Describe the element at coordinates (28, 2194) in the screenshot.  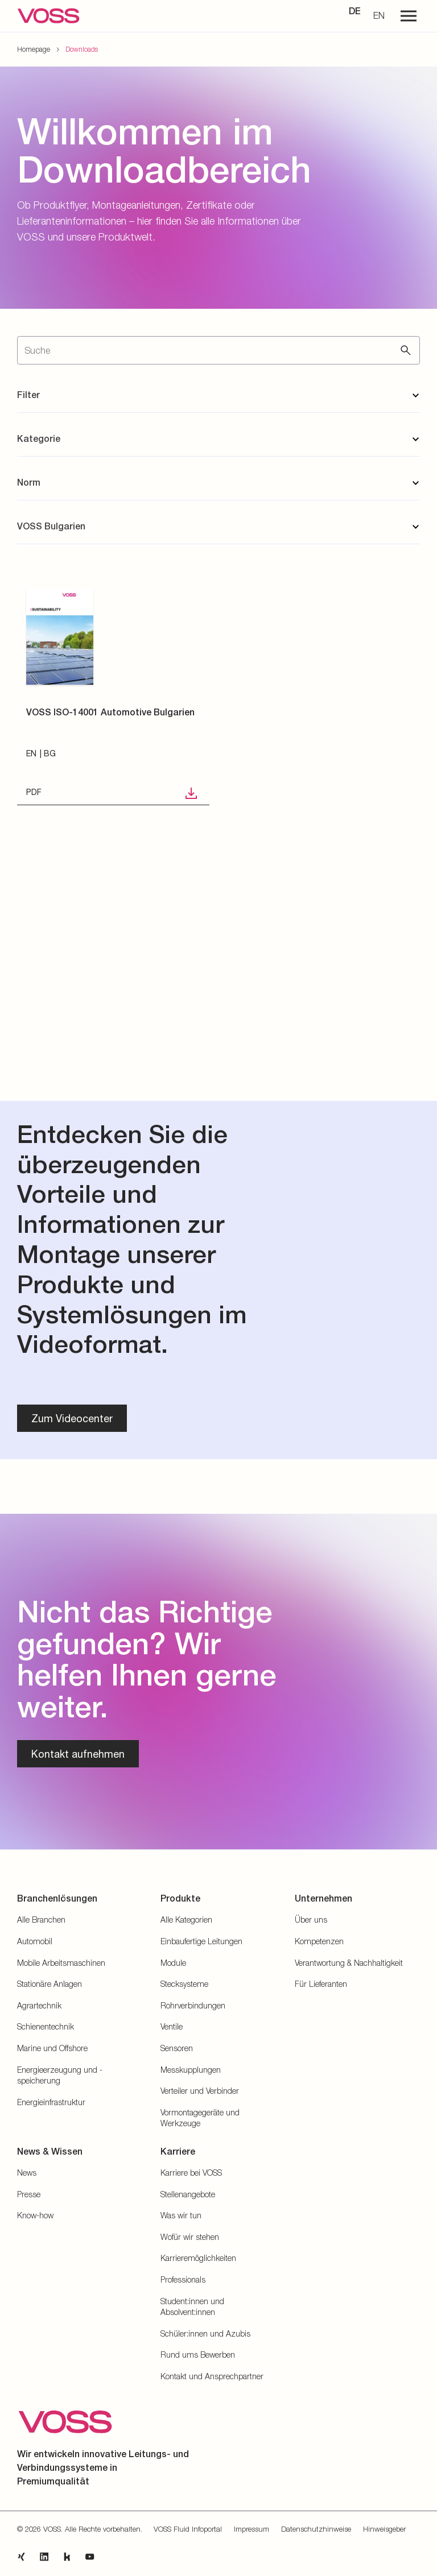
I see `Presse` at that location.